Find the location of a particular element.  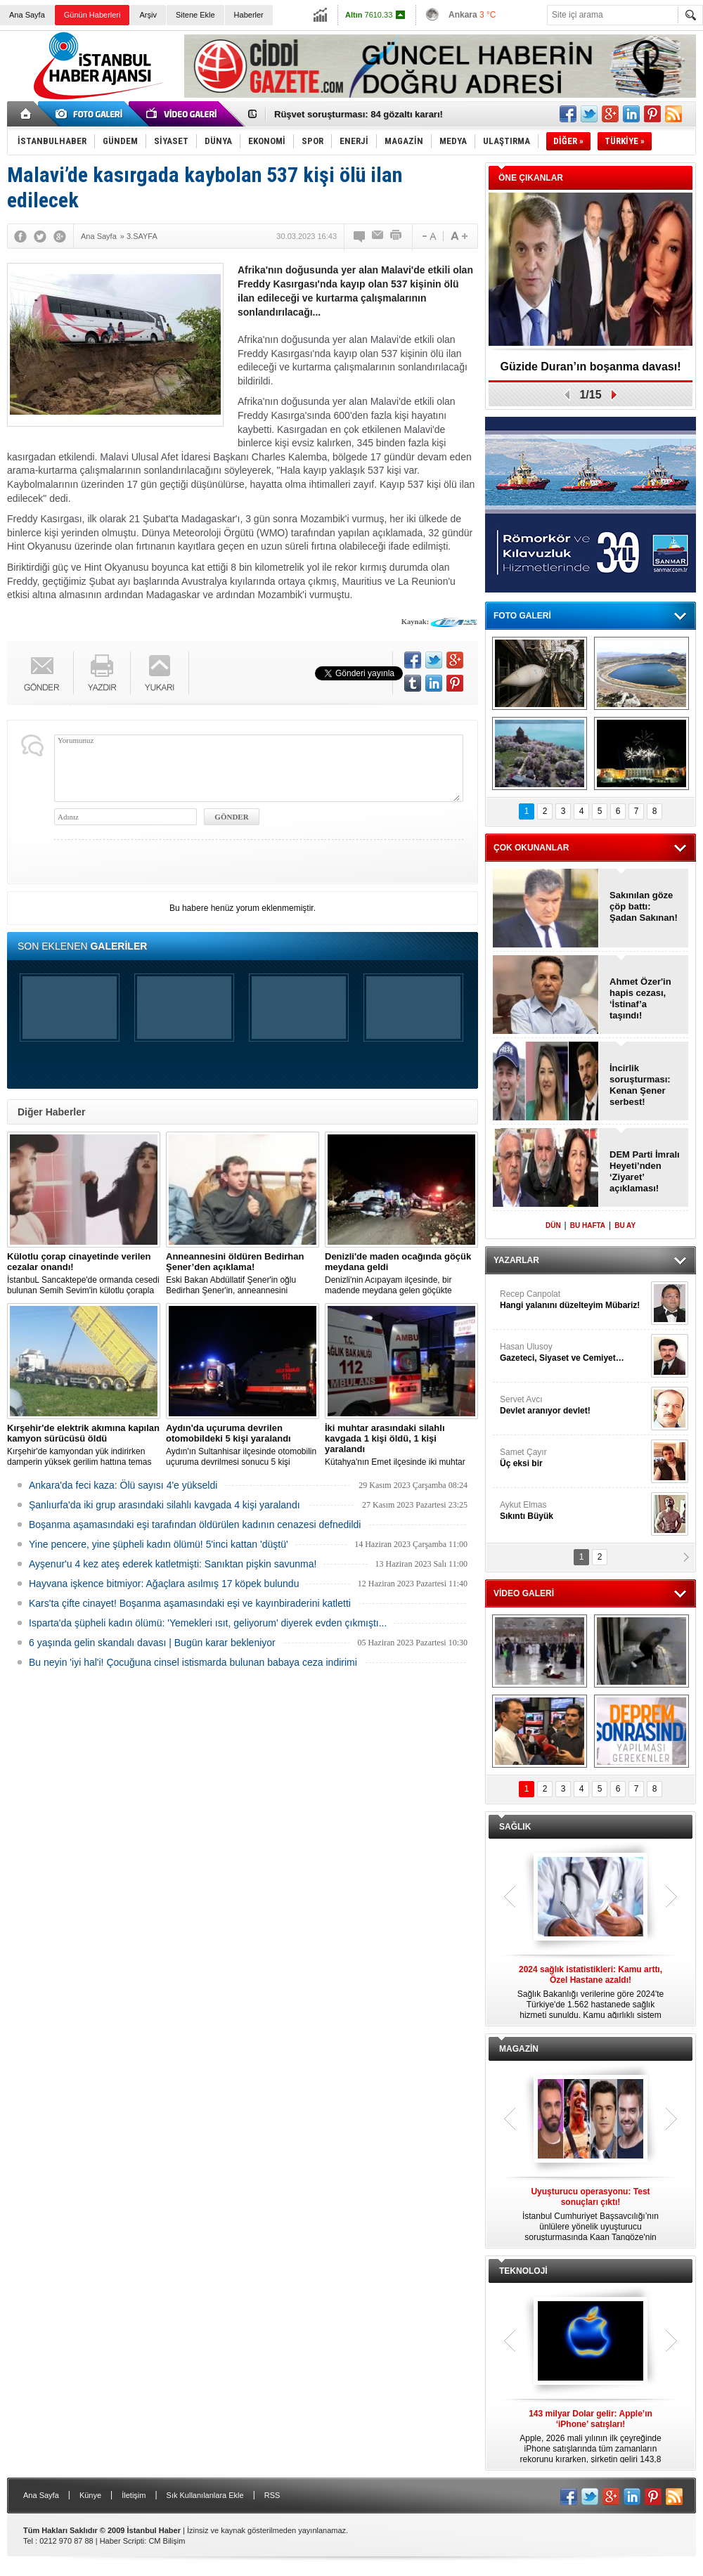

FOTO GALERİ is located at coordinates (522, 616).